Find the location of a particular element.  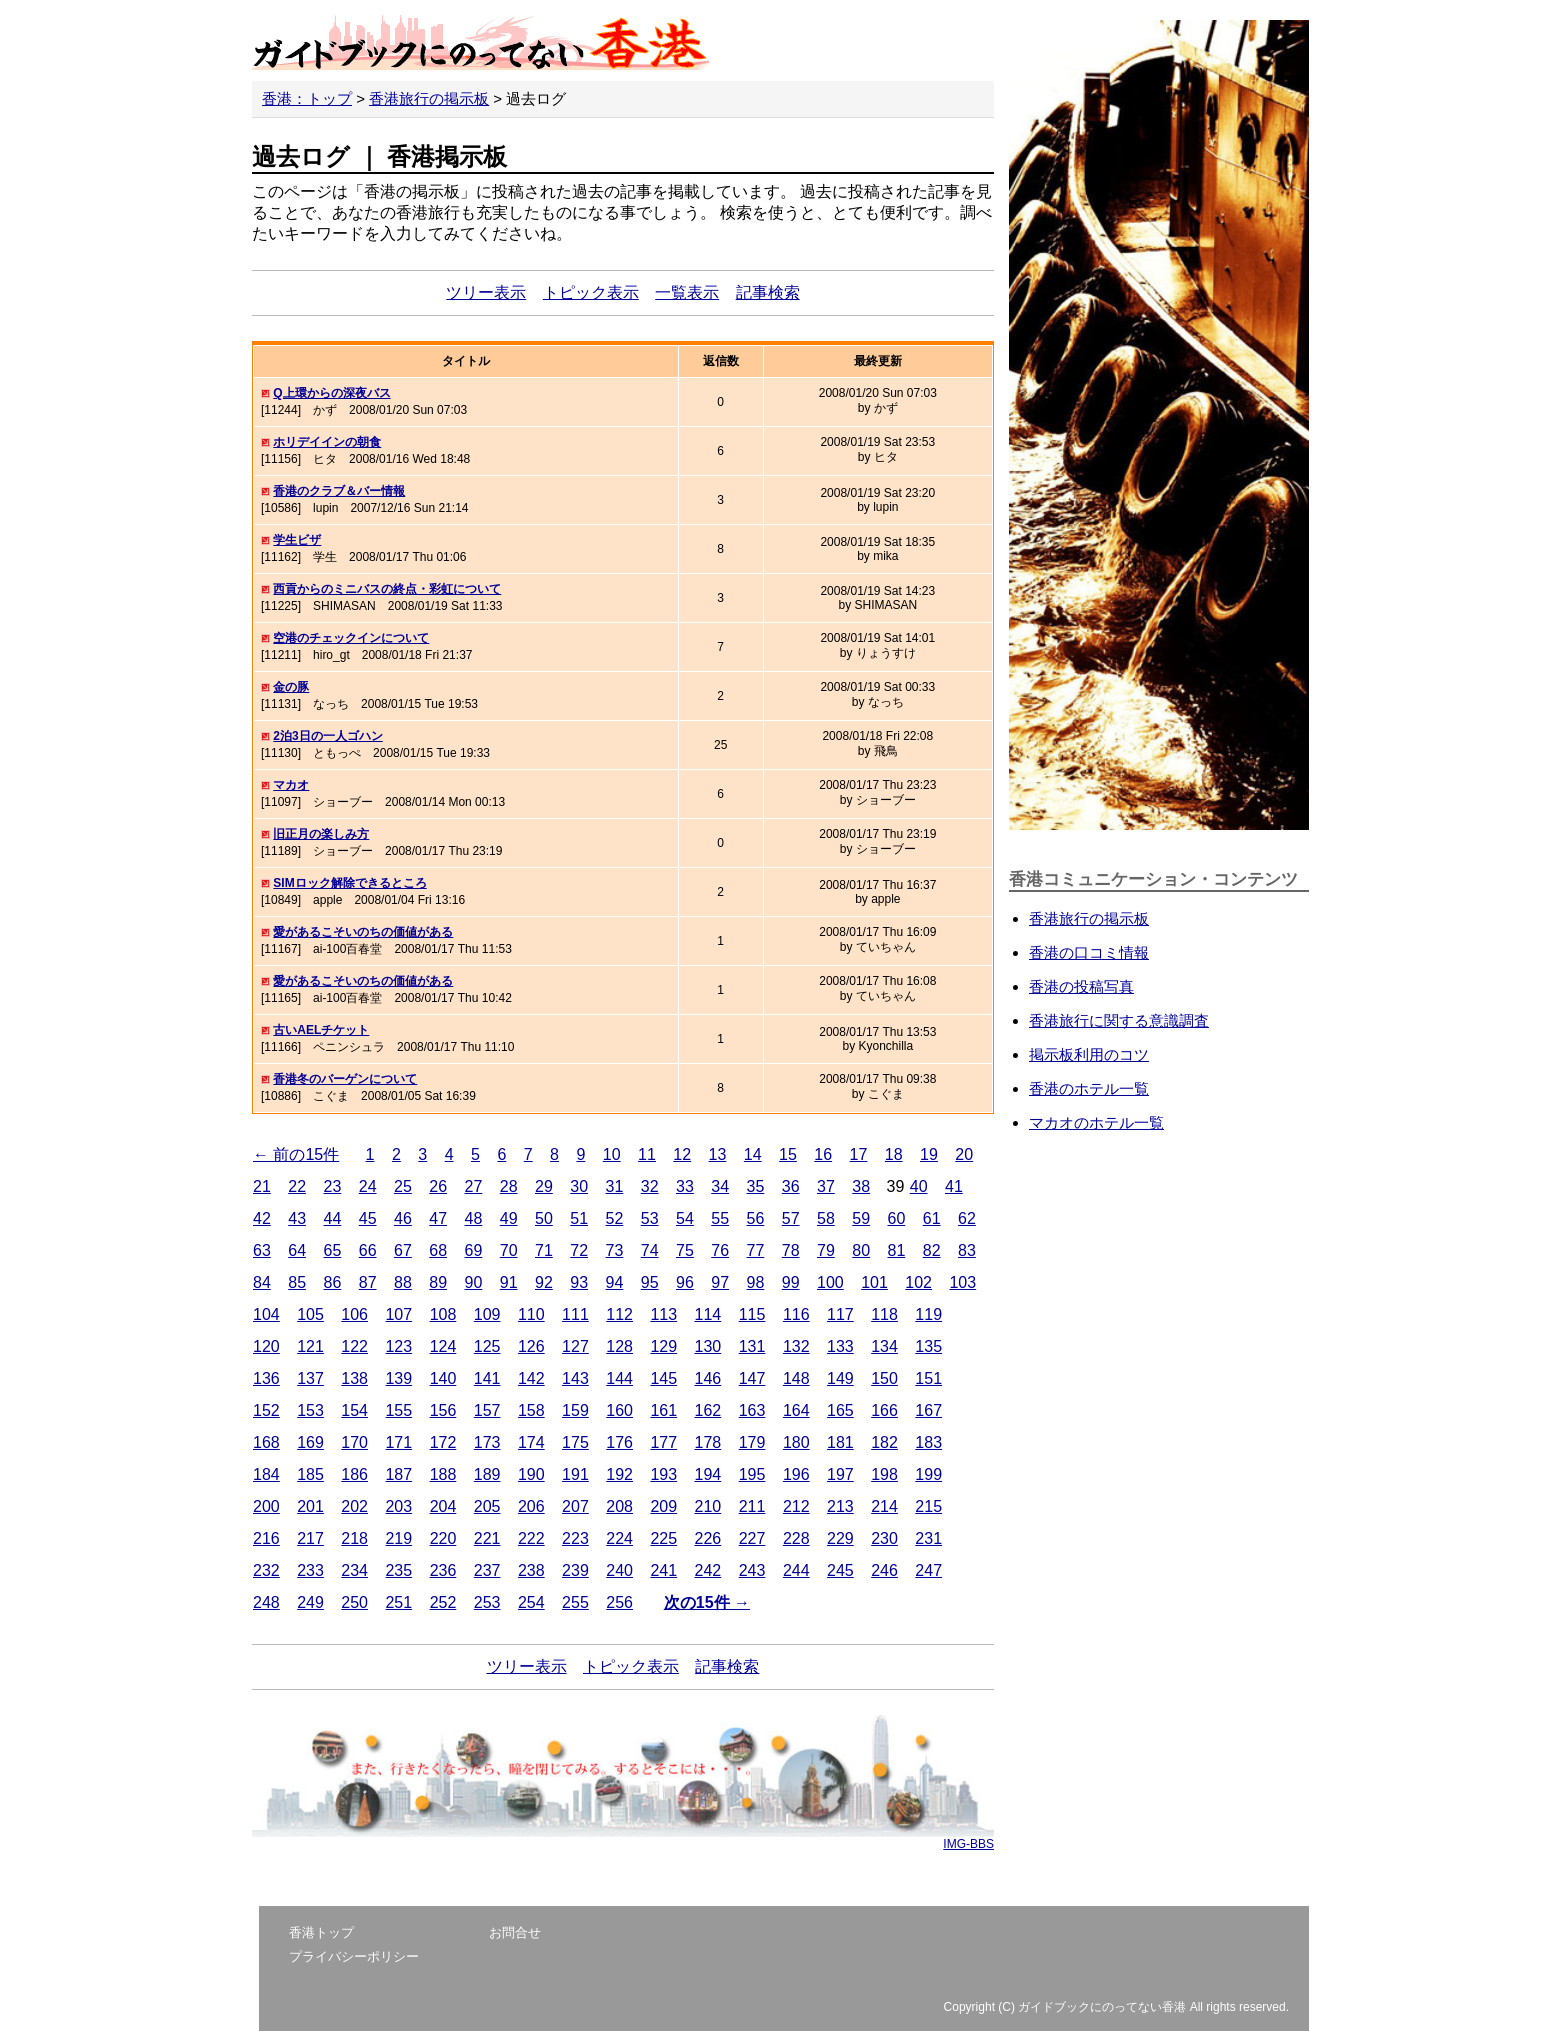

57 is located at coordinates (791, 1218).